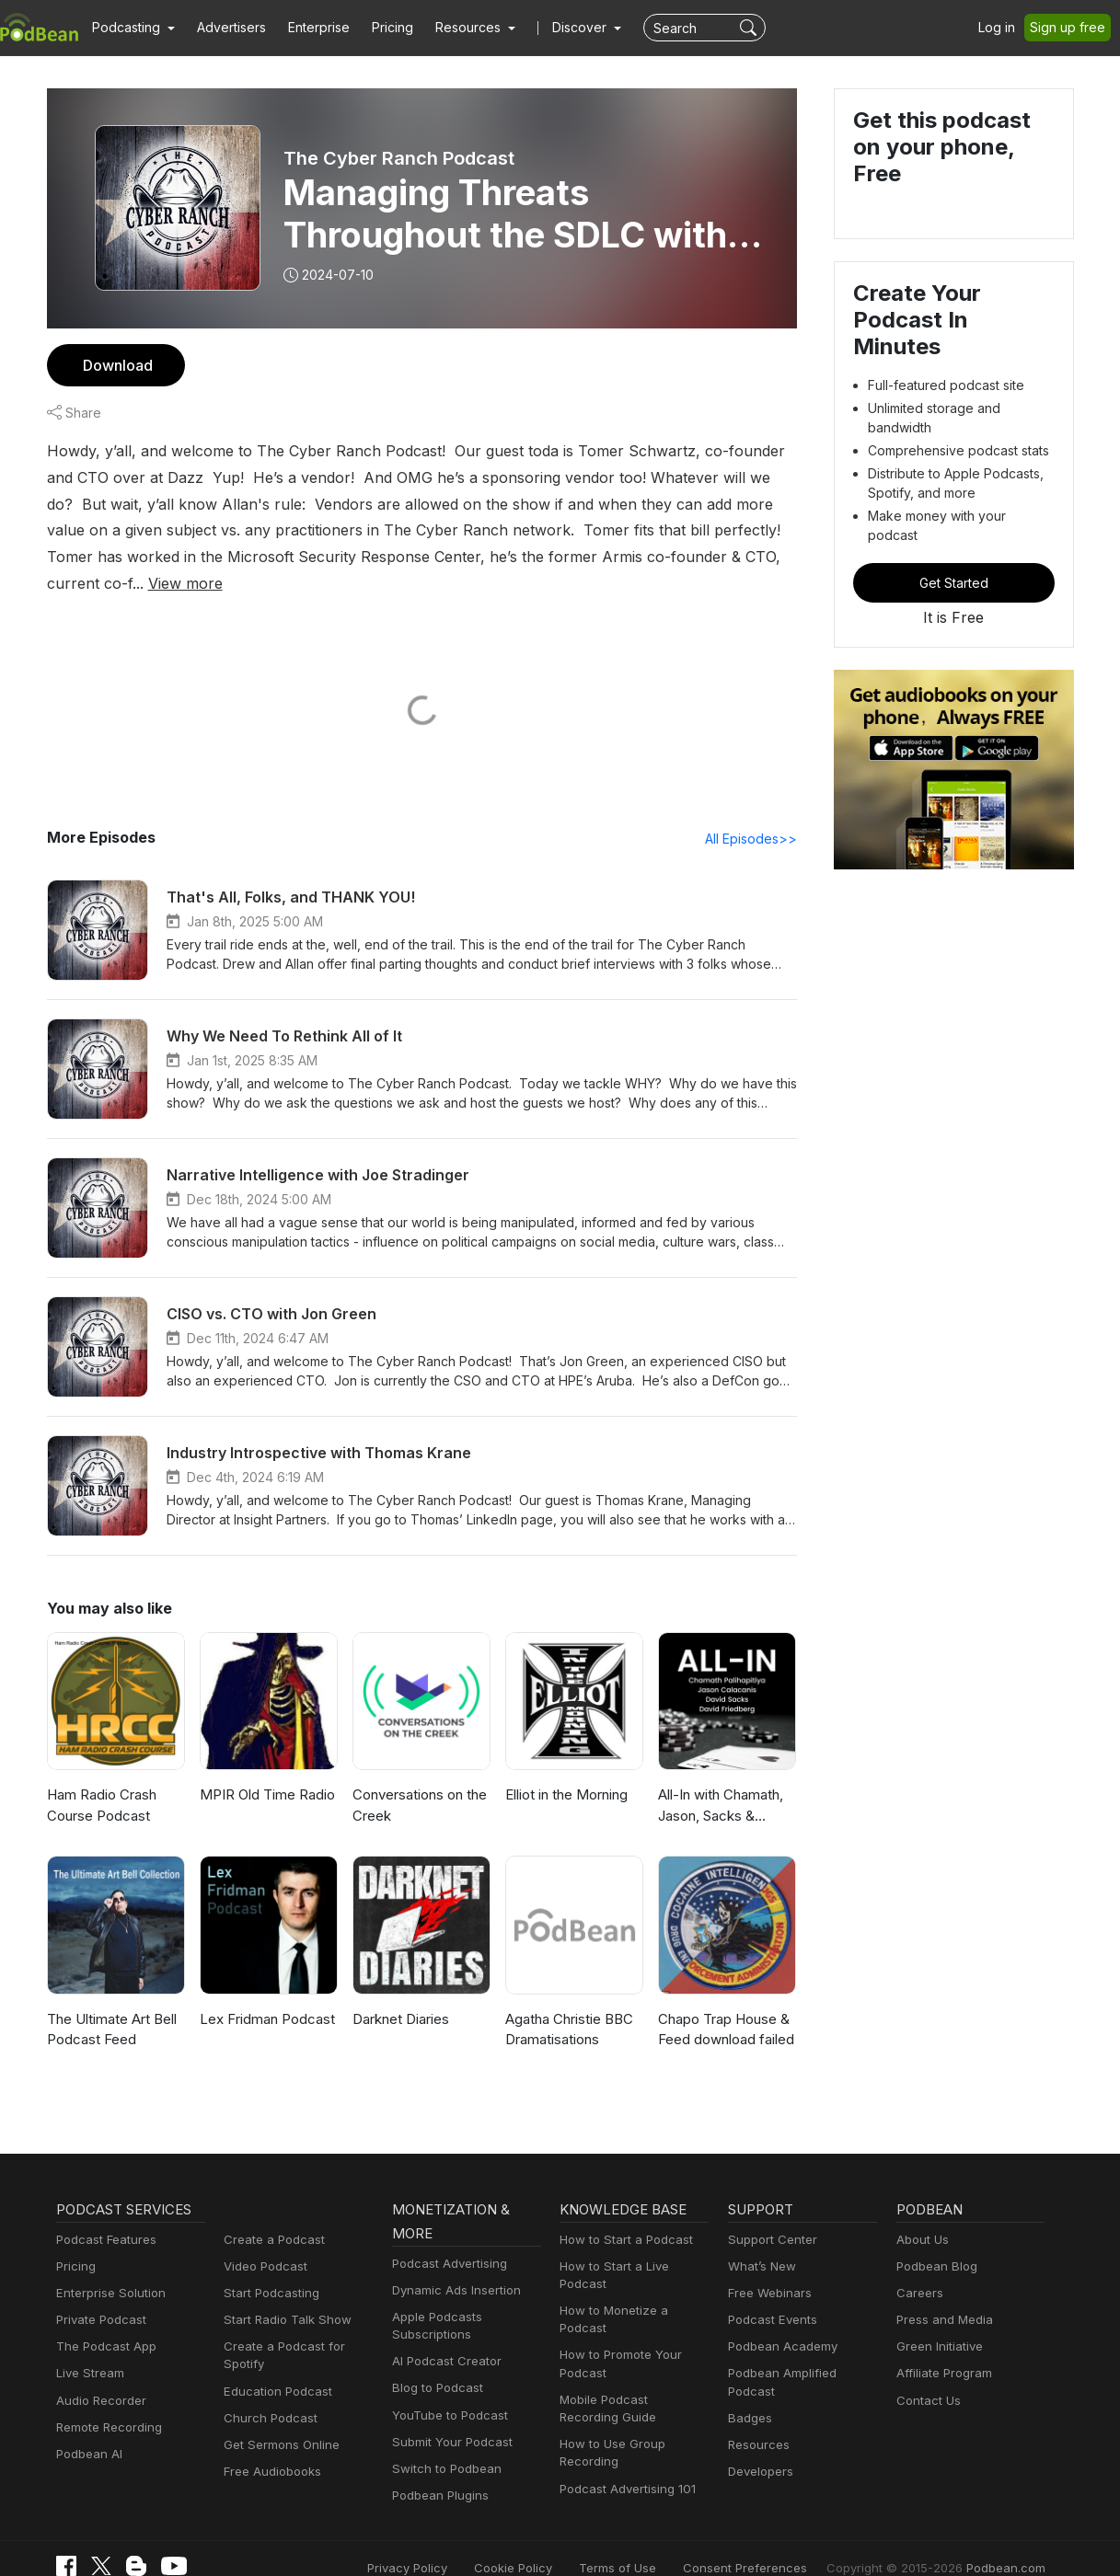  I want to click on Support Center, so click(769, 2214).